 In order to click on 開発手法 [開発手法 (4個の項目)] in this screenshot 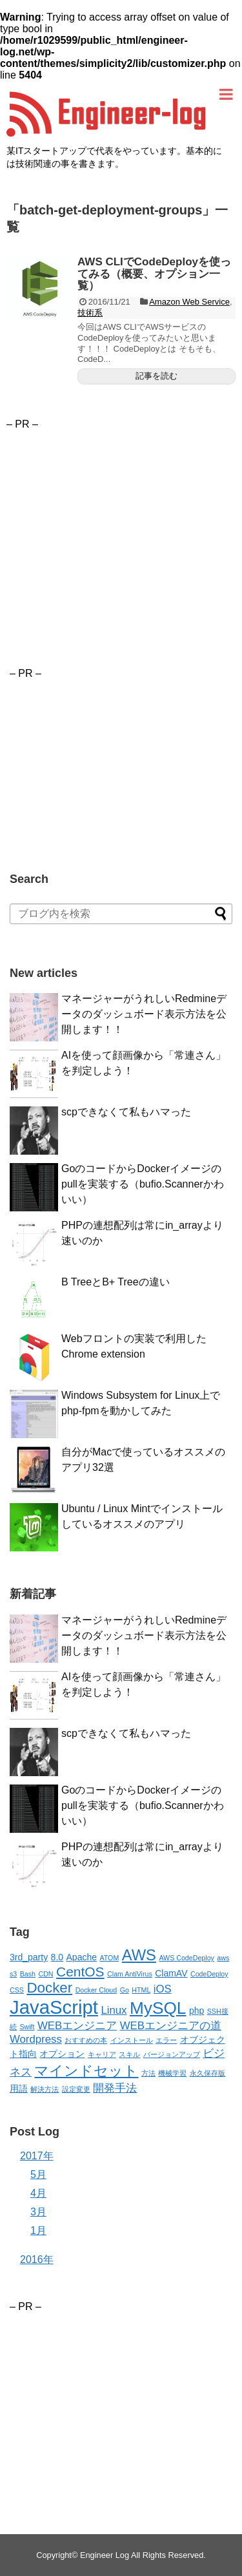, I will do `click(115, 2088)`.